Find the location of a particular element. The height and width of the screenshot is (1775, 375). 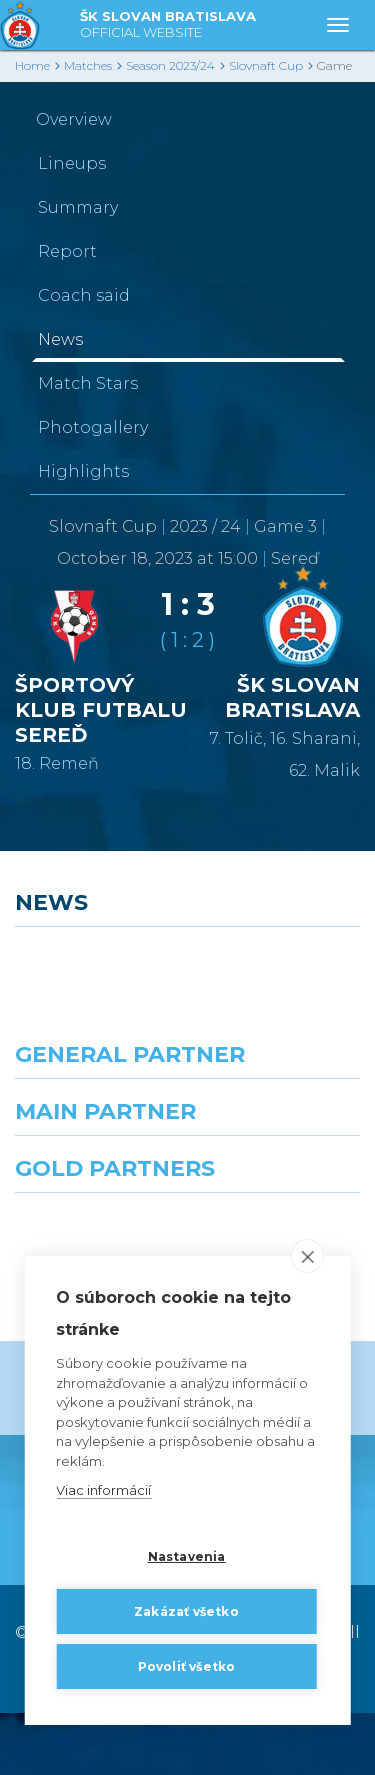

Overview is located at coordinates (74, 119).